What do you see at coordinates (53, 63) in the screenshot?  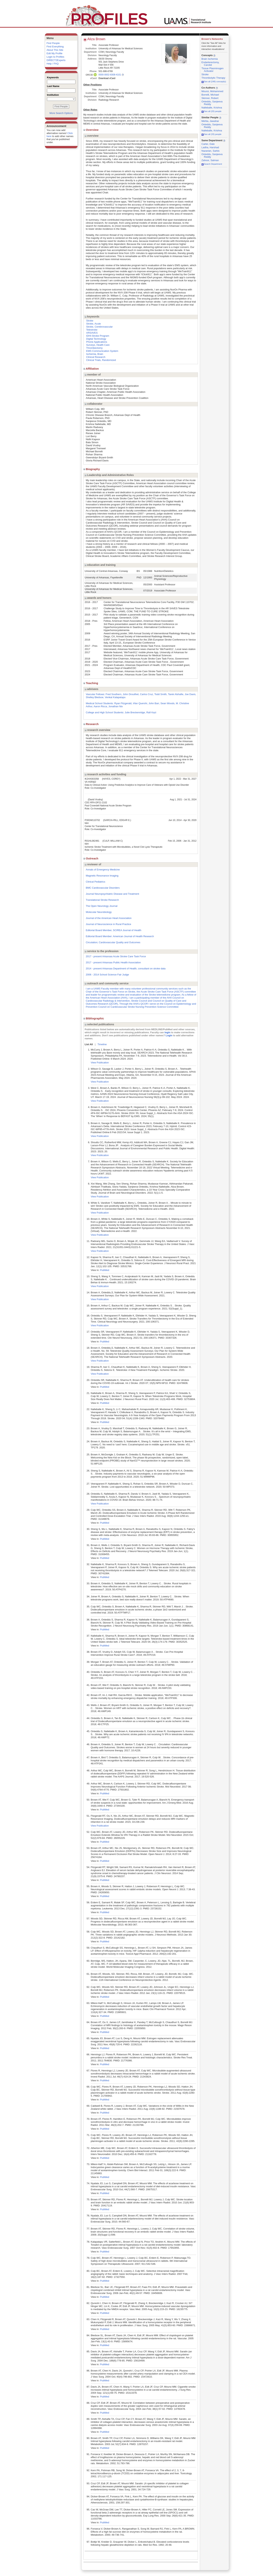 I see `Help / FAQ` at bounding box center [53, 63].